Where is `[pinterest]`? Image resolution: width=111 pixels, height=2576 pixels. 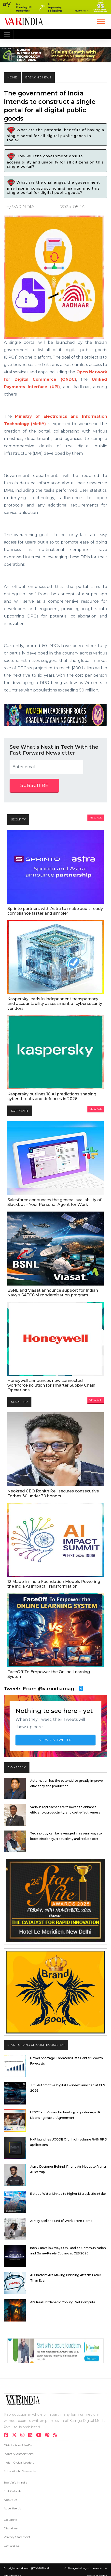 [pinterest] is located at coordinates (48, 2427).